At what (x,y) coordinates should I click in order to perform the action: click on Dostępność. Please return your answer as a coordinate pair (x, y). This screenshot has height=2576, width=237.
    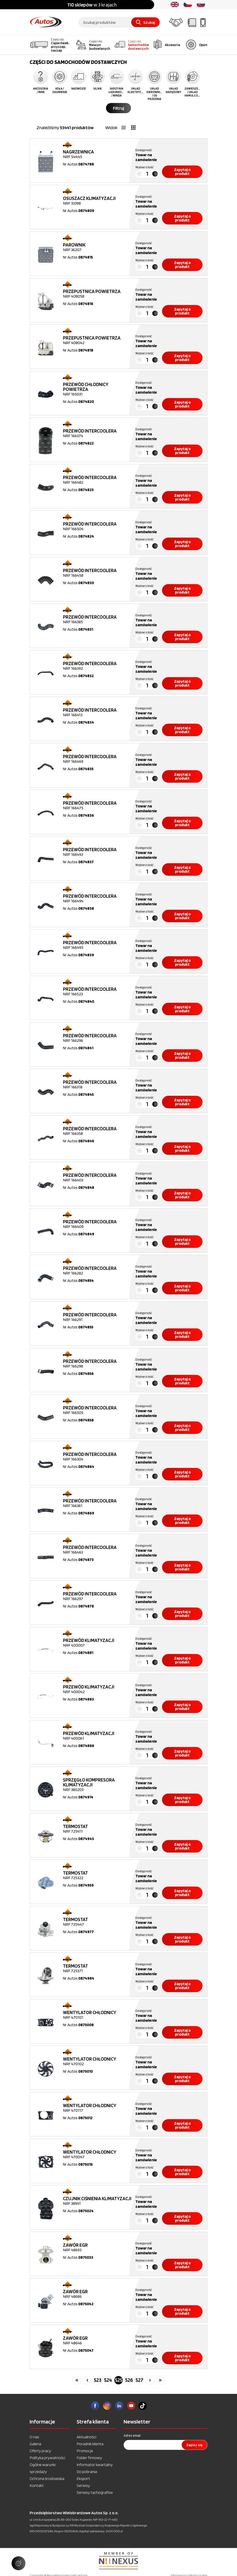
    Looking at the image, I should click on (143, 150).